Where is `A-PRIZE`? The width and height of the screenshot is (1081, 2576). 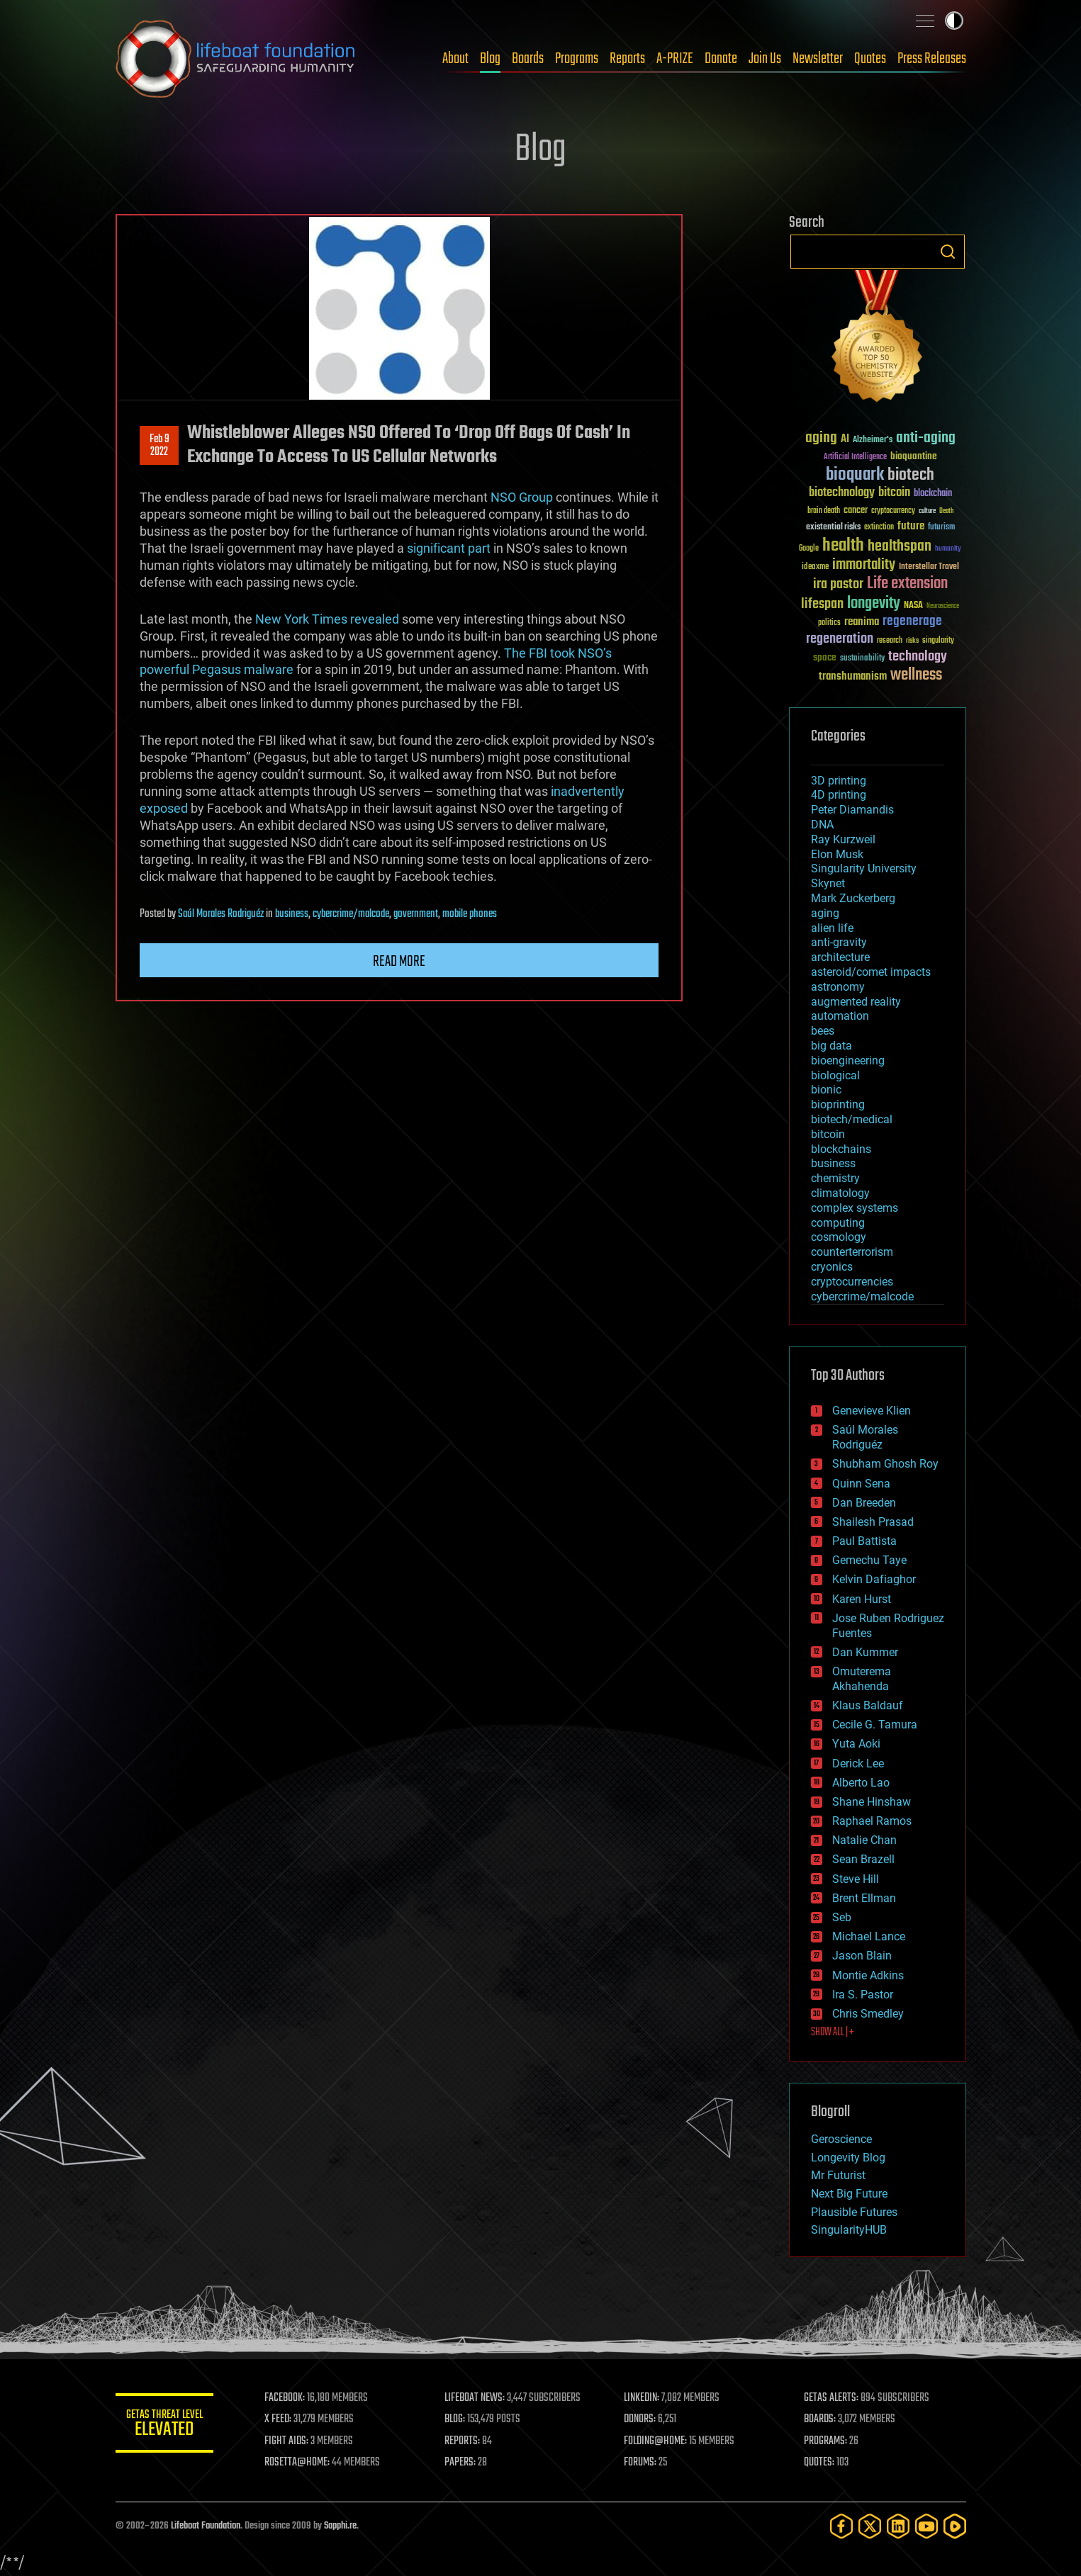 A-PRIZE is located at coordinates (674, 58).